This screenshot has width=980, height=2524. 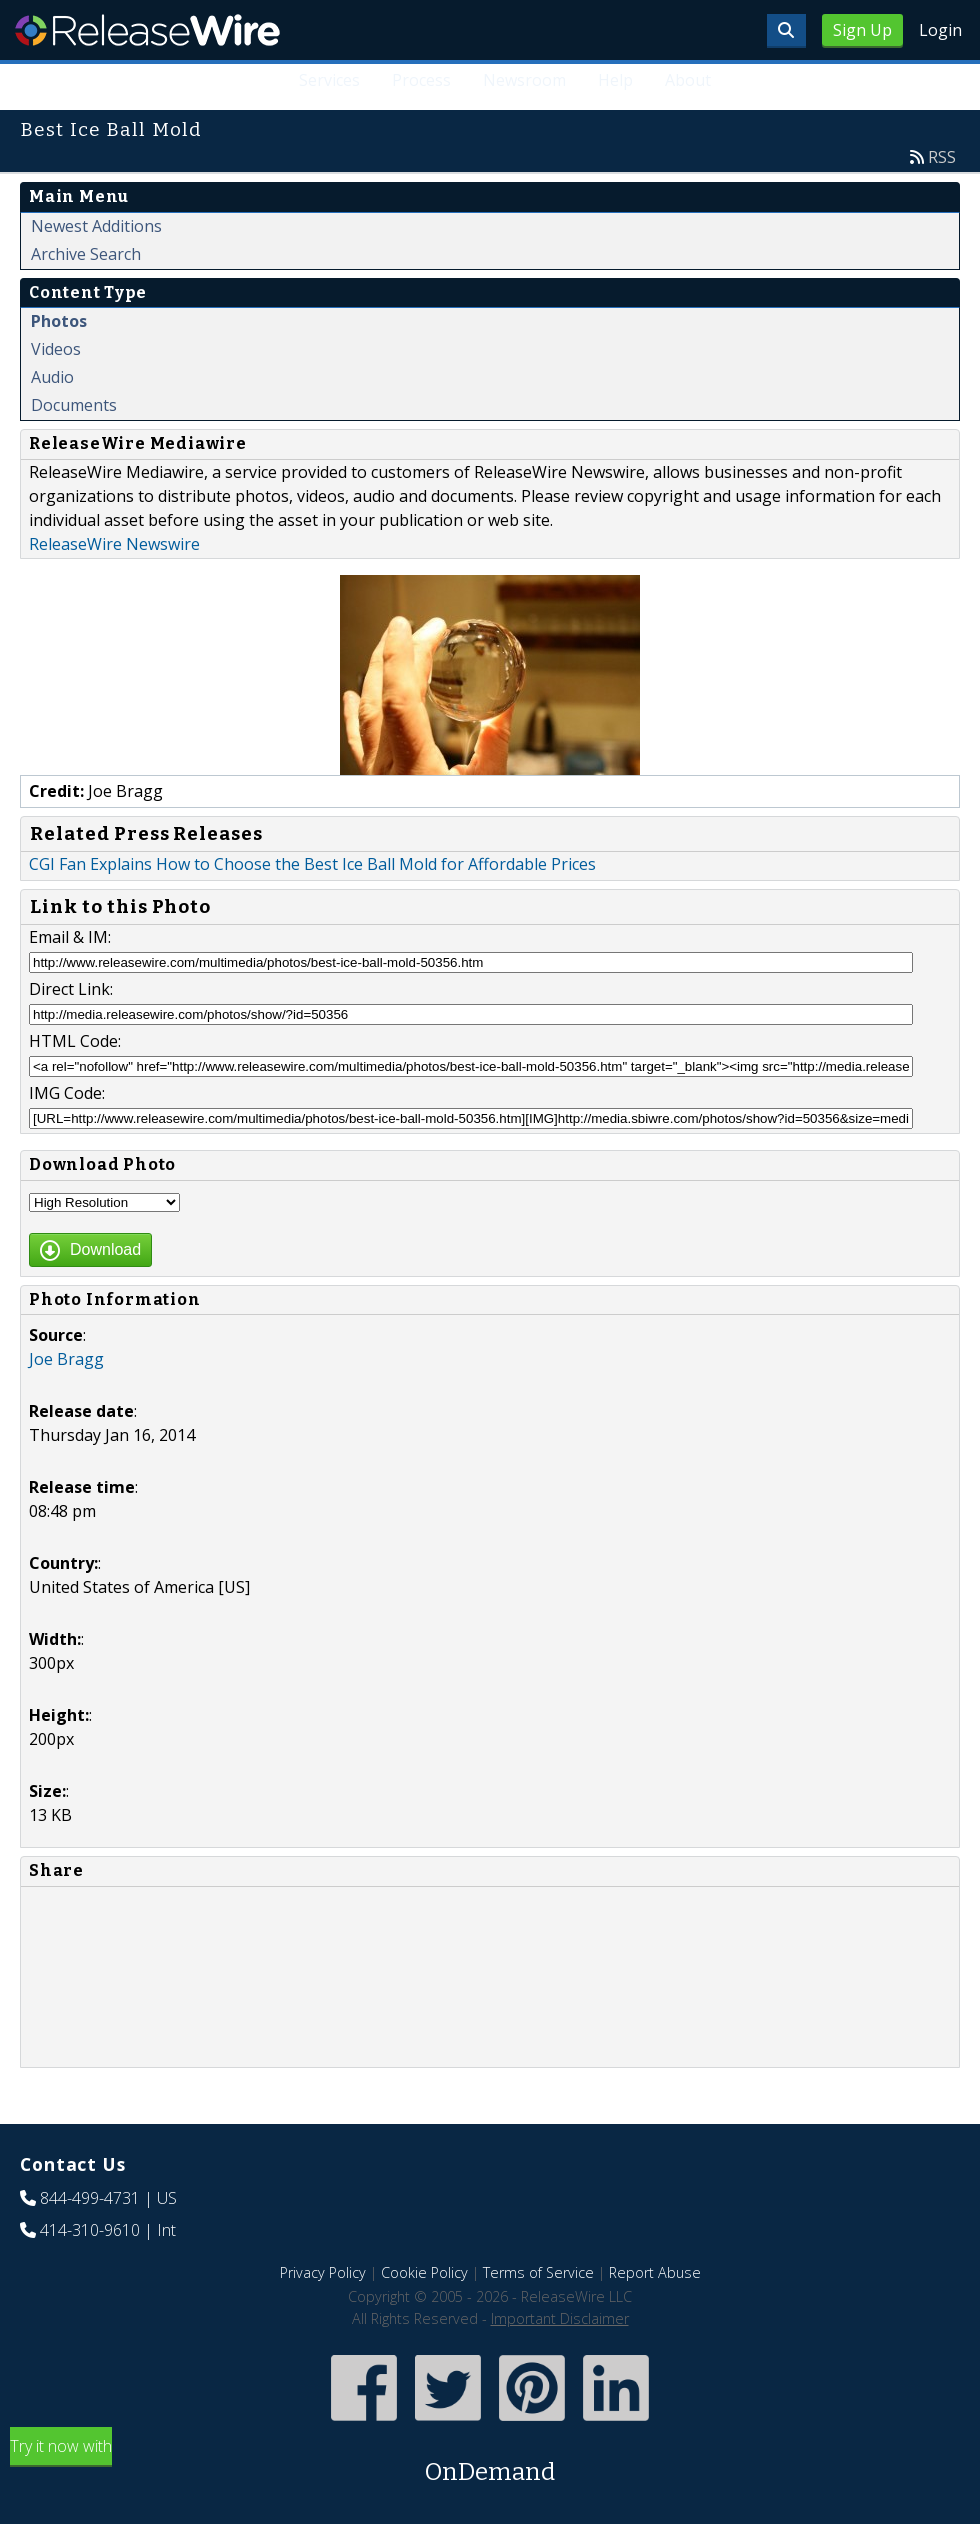 I want to click on Documents, so click(x=74, y=405).